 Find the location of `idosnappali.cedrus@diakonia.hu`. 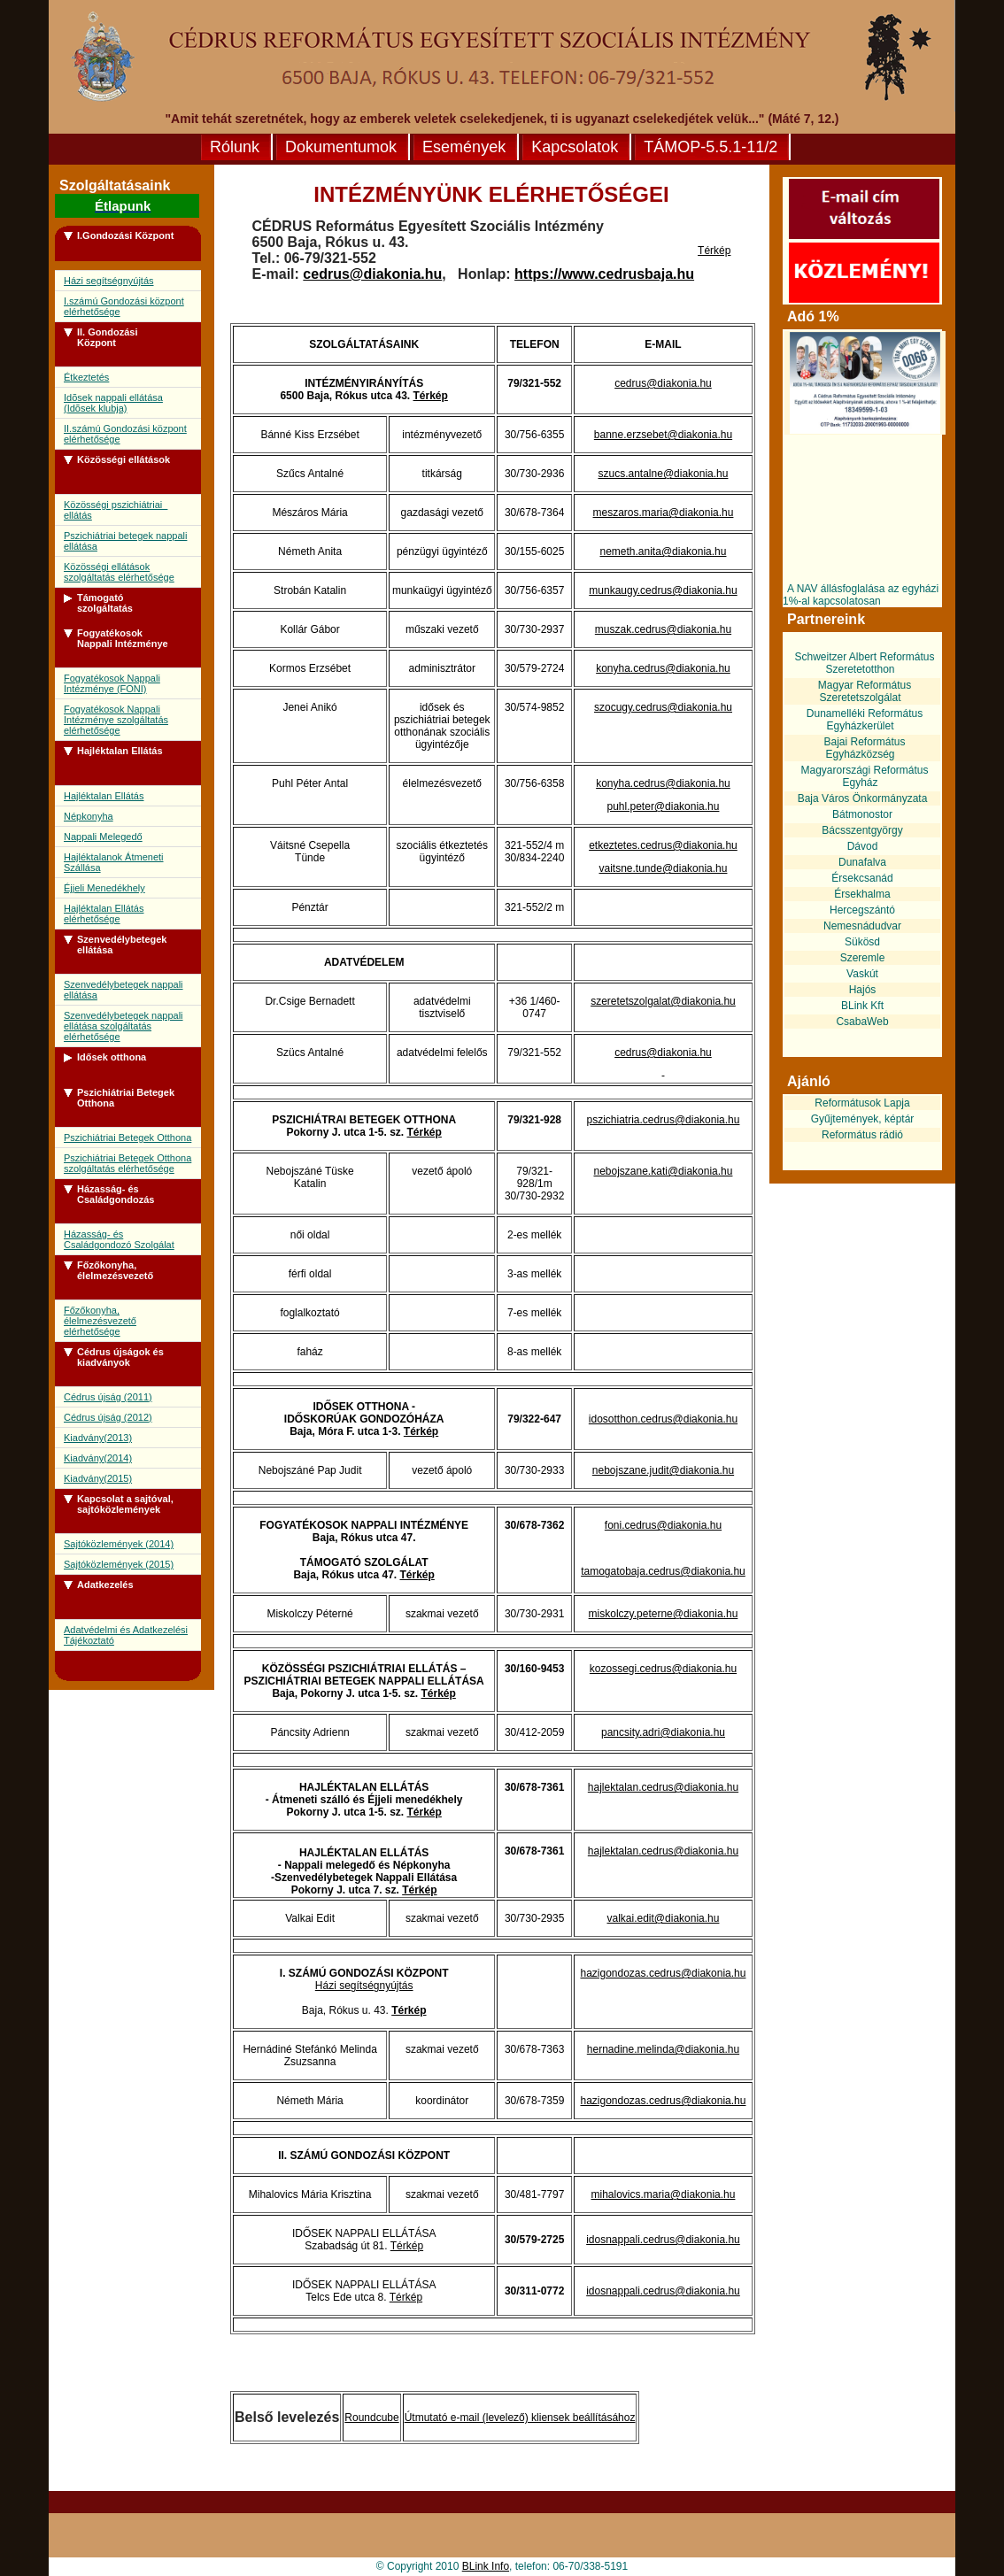

idosnappali.cedrus@diakonia.hu is located at coordinates (663, 2239).